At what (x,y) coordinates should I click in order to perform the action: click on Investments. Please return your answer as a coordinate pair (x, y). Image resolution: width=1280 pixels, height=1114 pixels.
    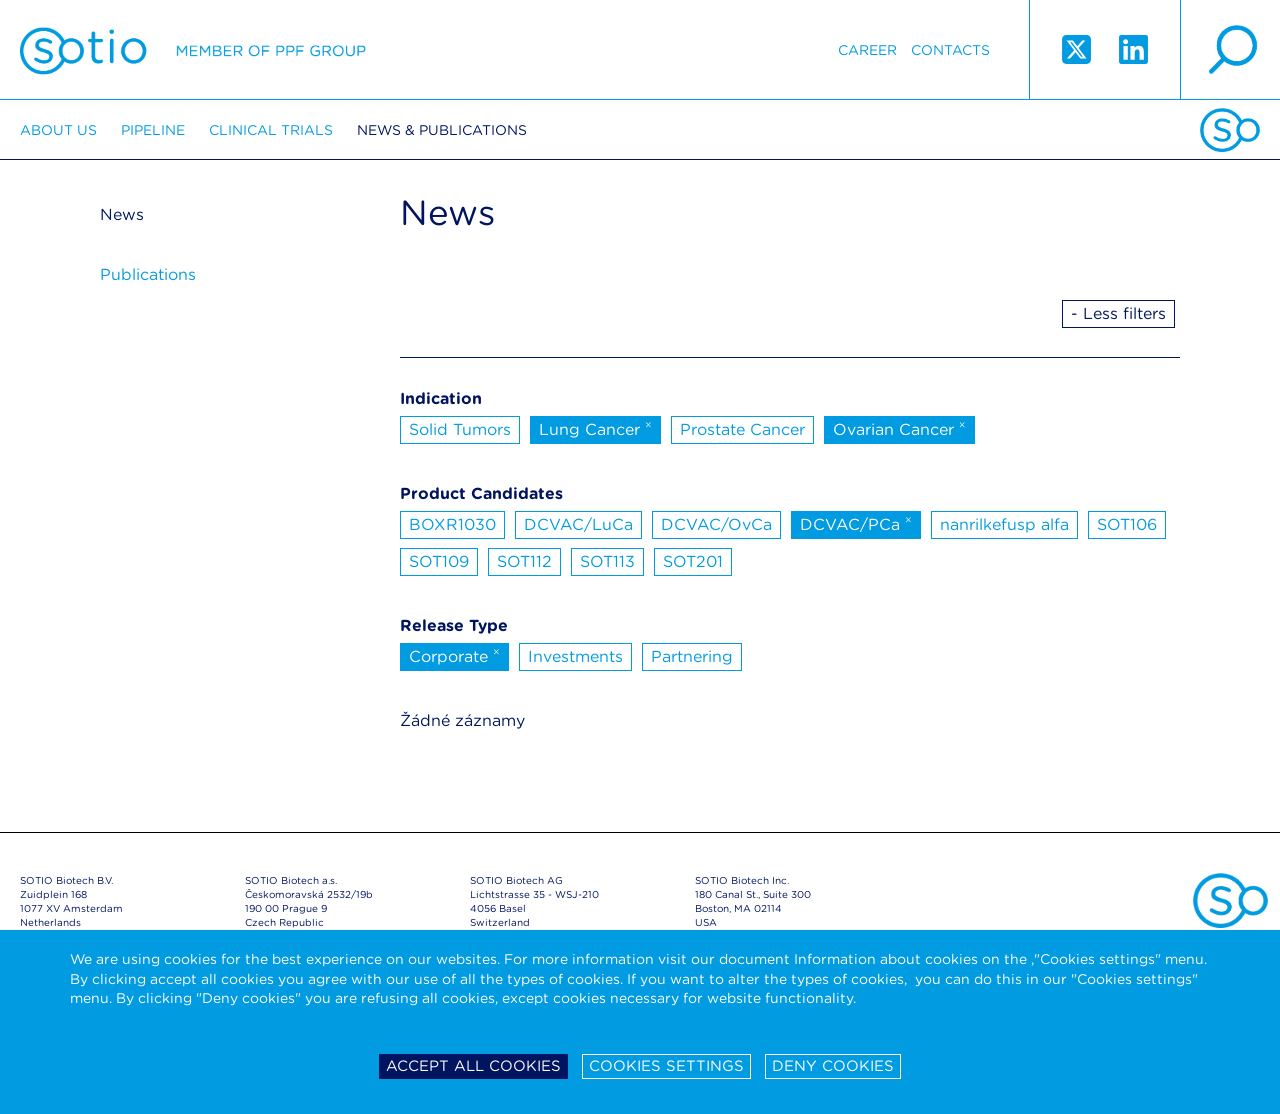
    Looking at the image, I should click on (575, 656).